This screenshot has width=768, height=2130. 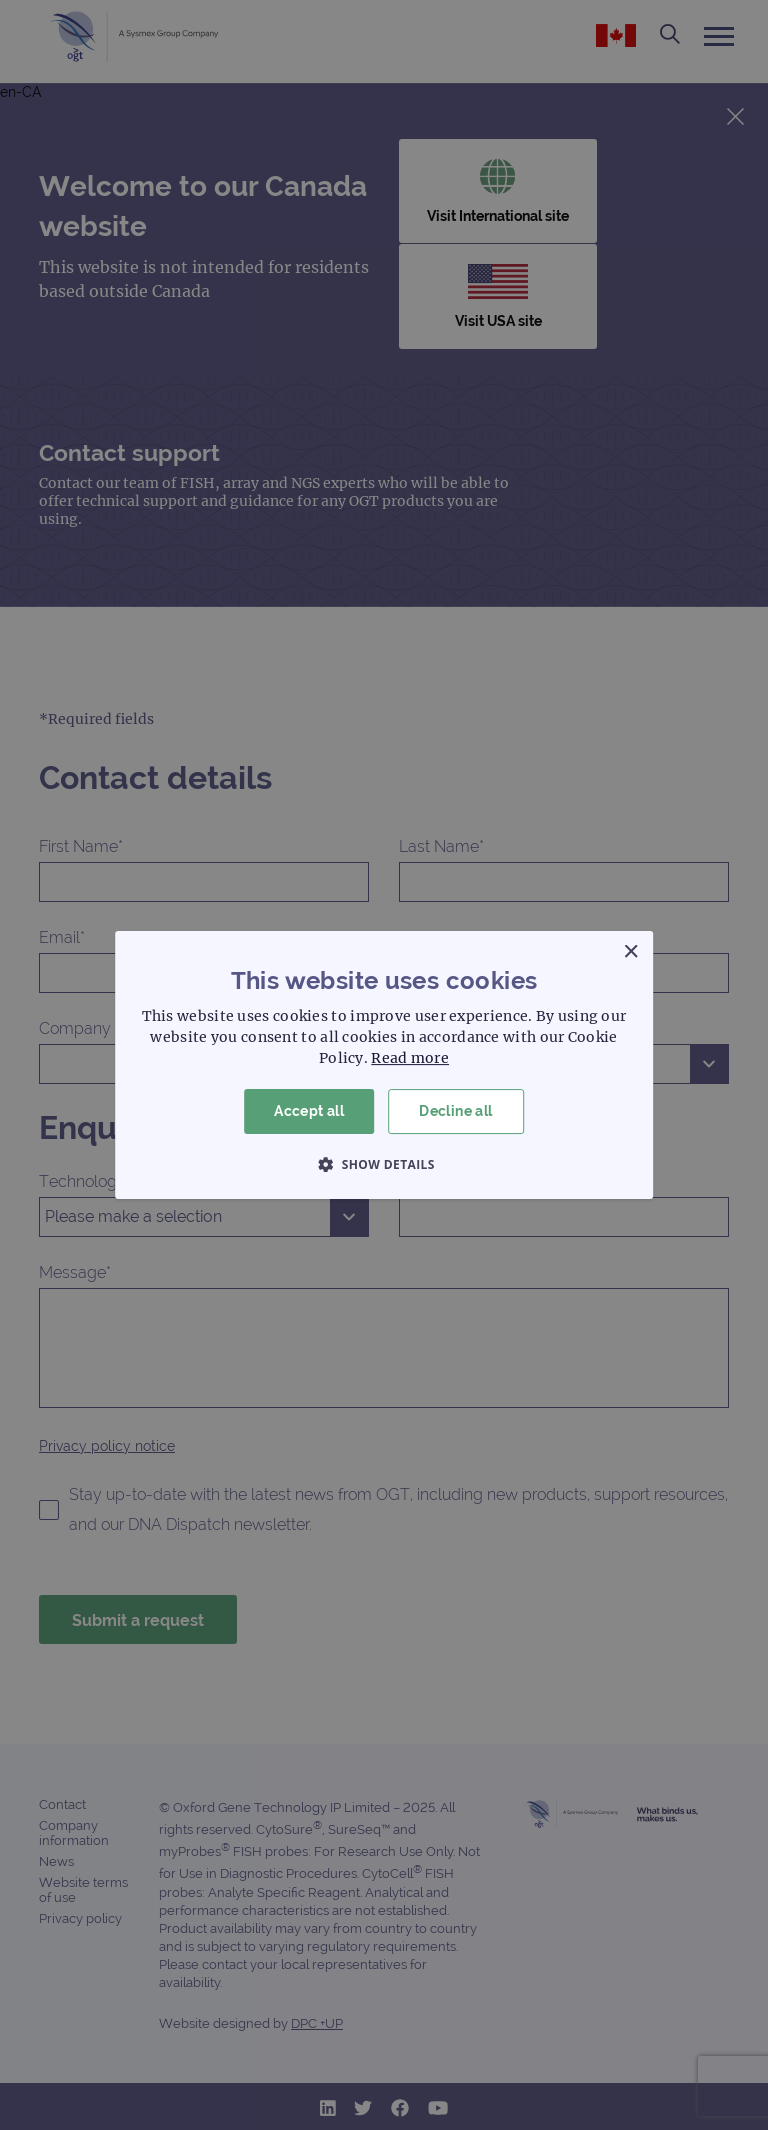 What do you see at coordinates (630, 952) in the screenshot?
I see `× [button]` at bounding box center [630, 952].